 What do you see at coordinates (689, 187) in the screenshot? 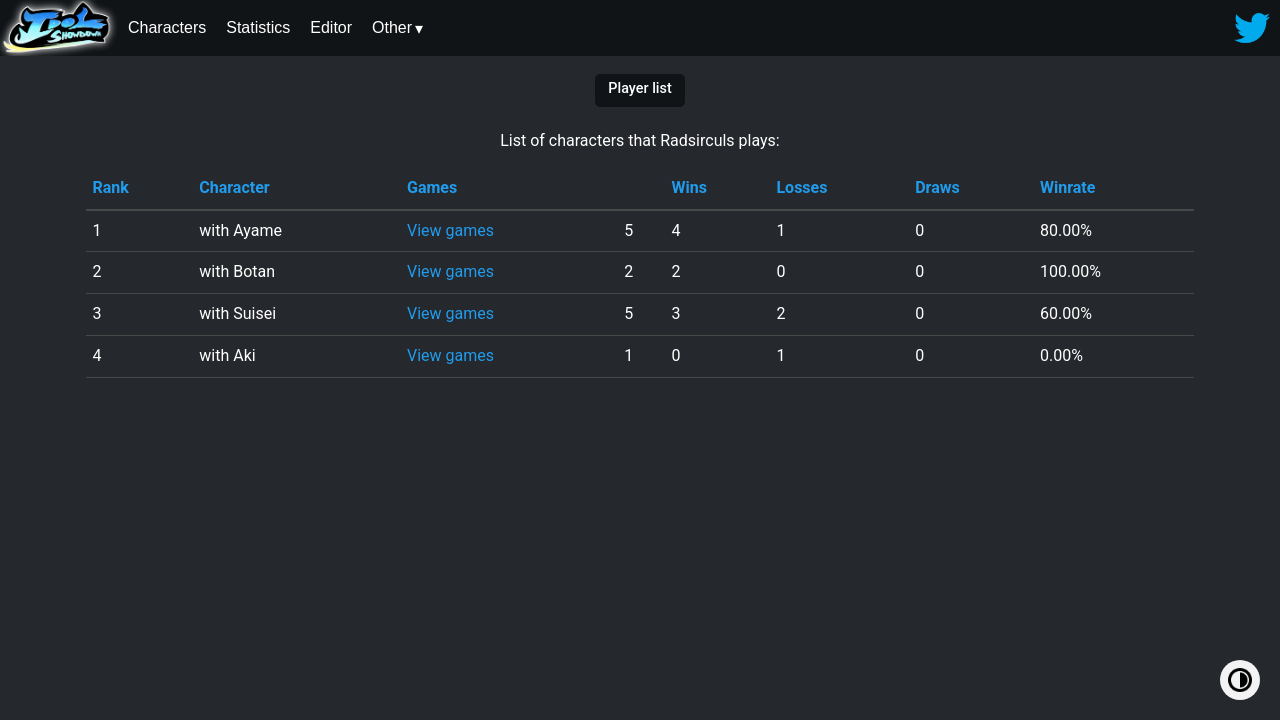
I see `Wins` at bounding box center [689, 187].